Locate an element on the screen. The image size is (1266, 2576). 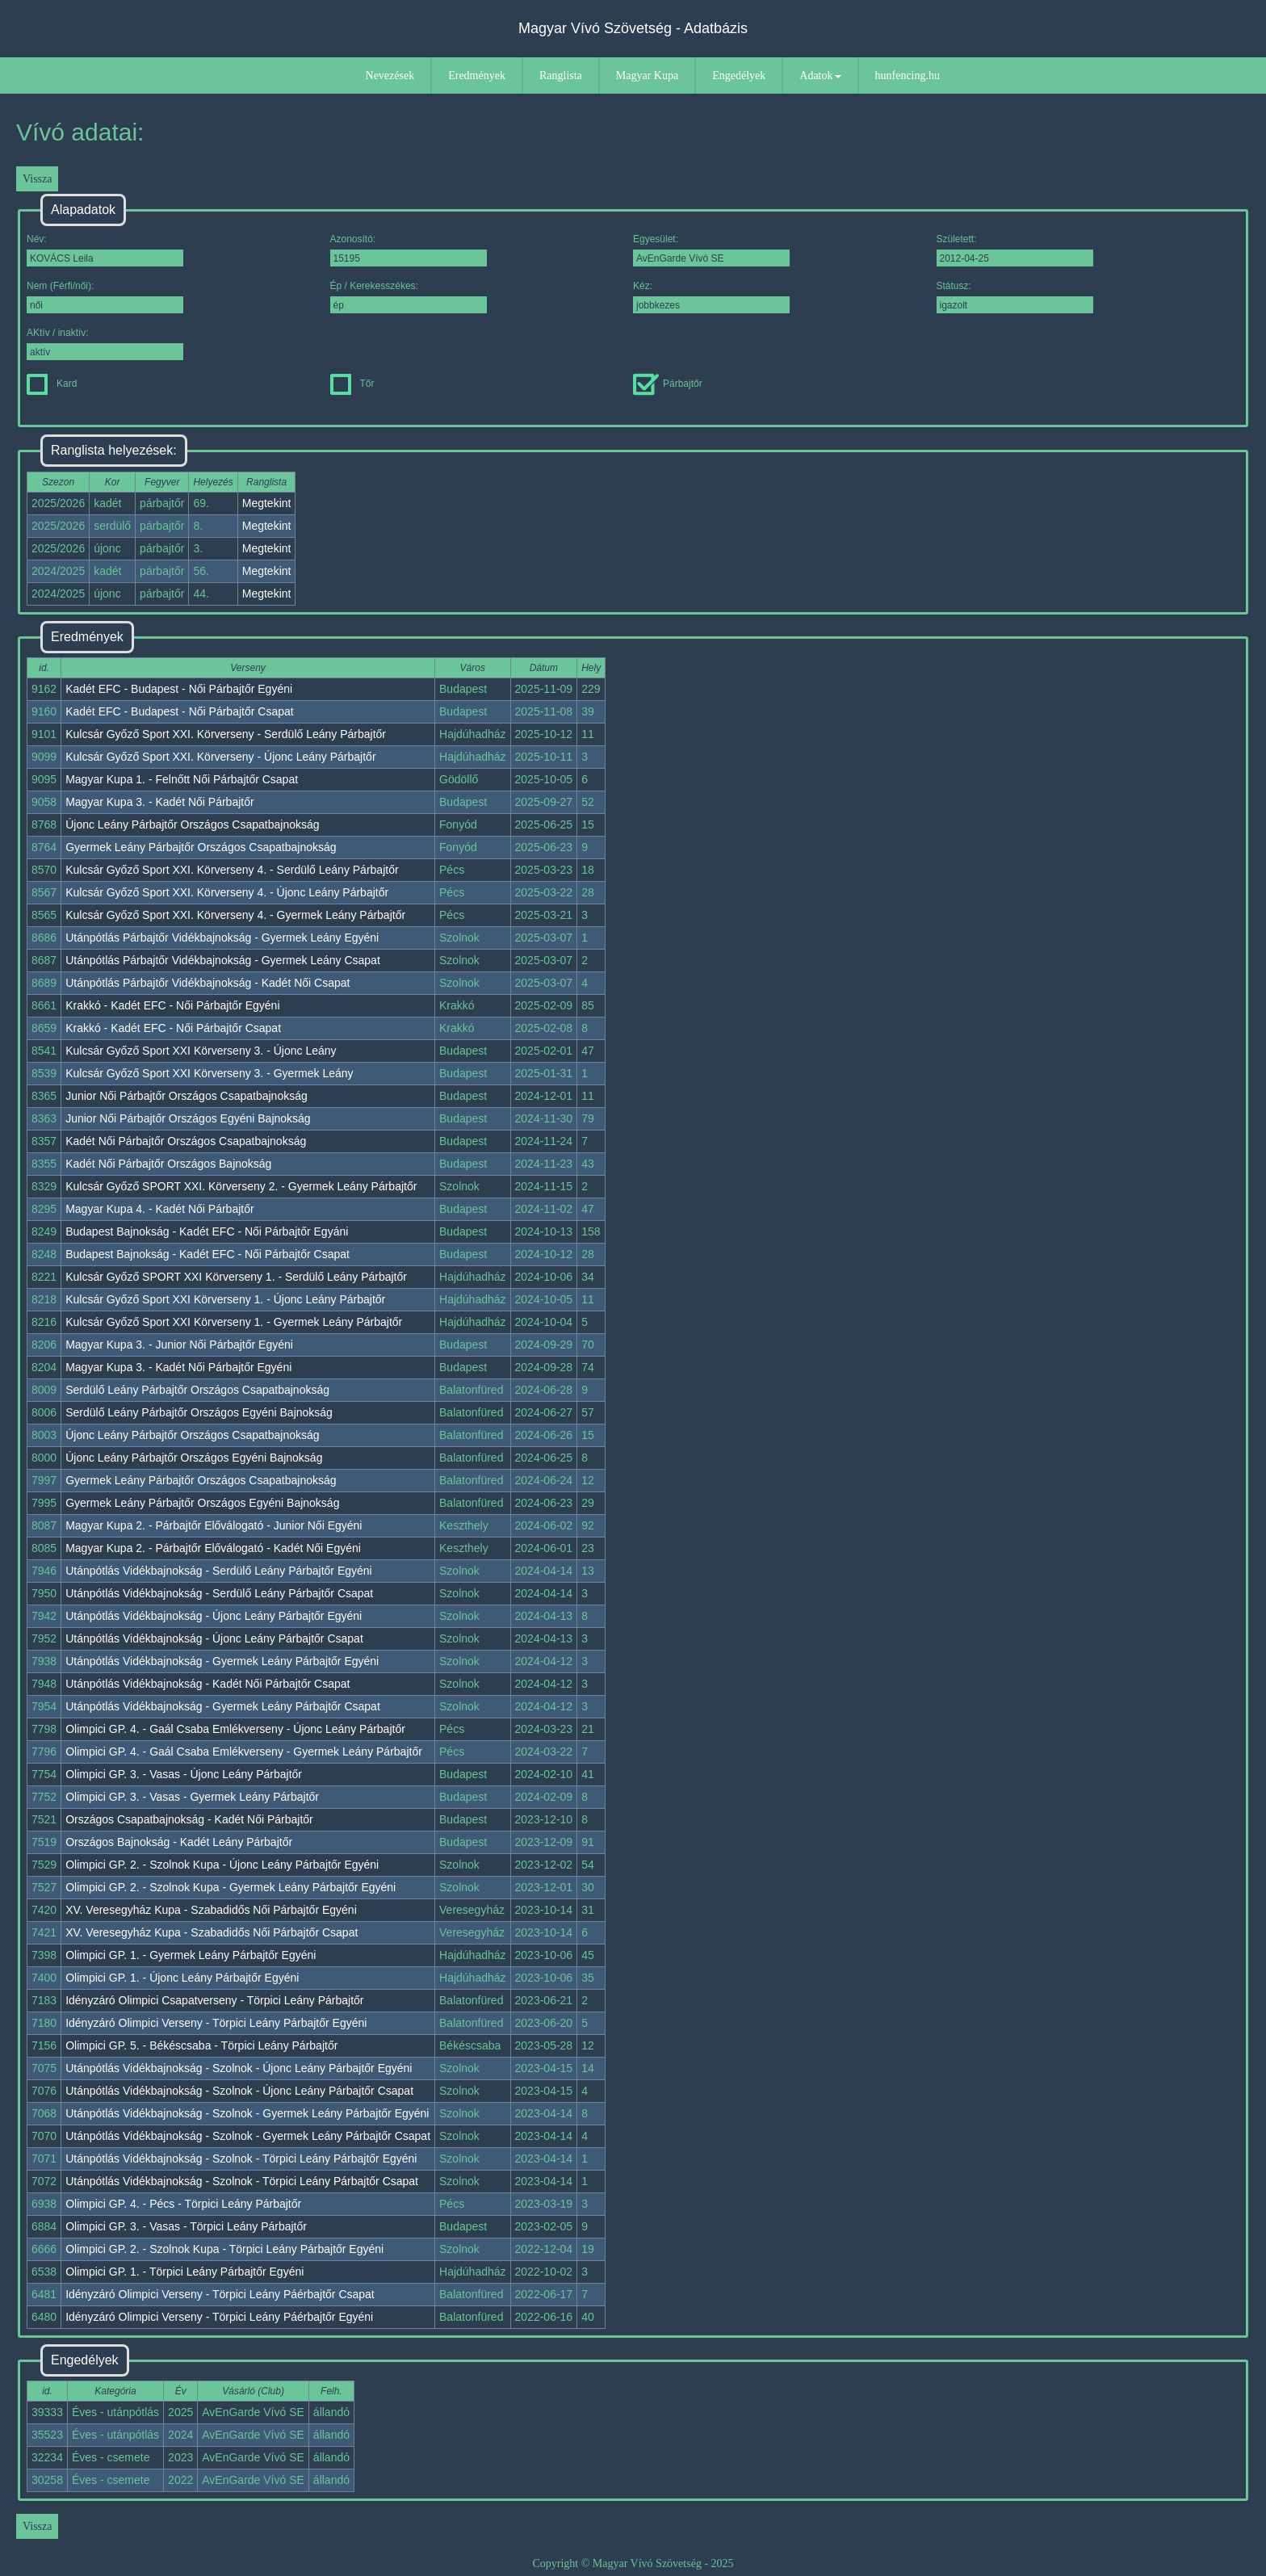
Kadét Női Párbajtőr Országos Csapatbajnokság is located at coordinates (185, 1141).